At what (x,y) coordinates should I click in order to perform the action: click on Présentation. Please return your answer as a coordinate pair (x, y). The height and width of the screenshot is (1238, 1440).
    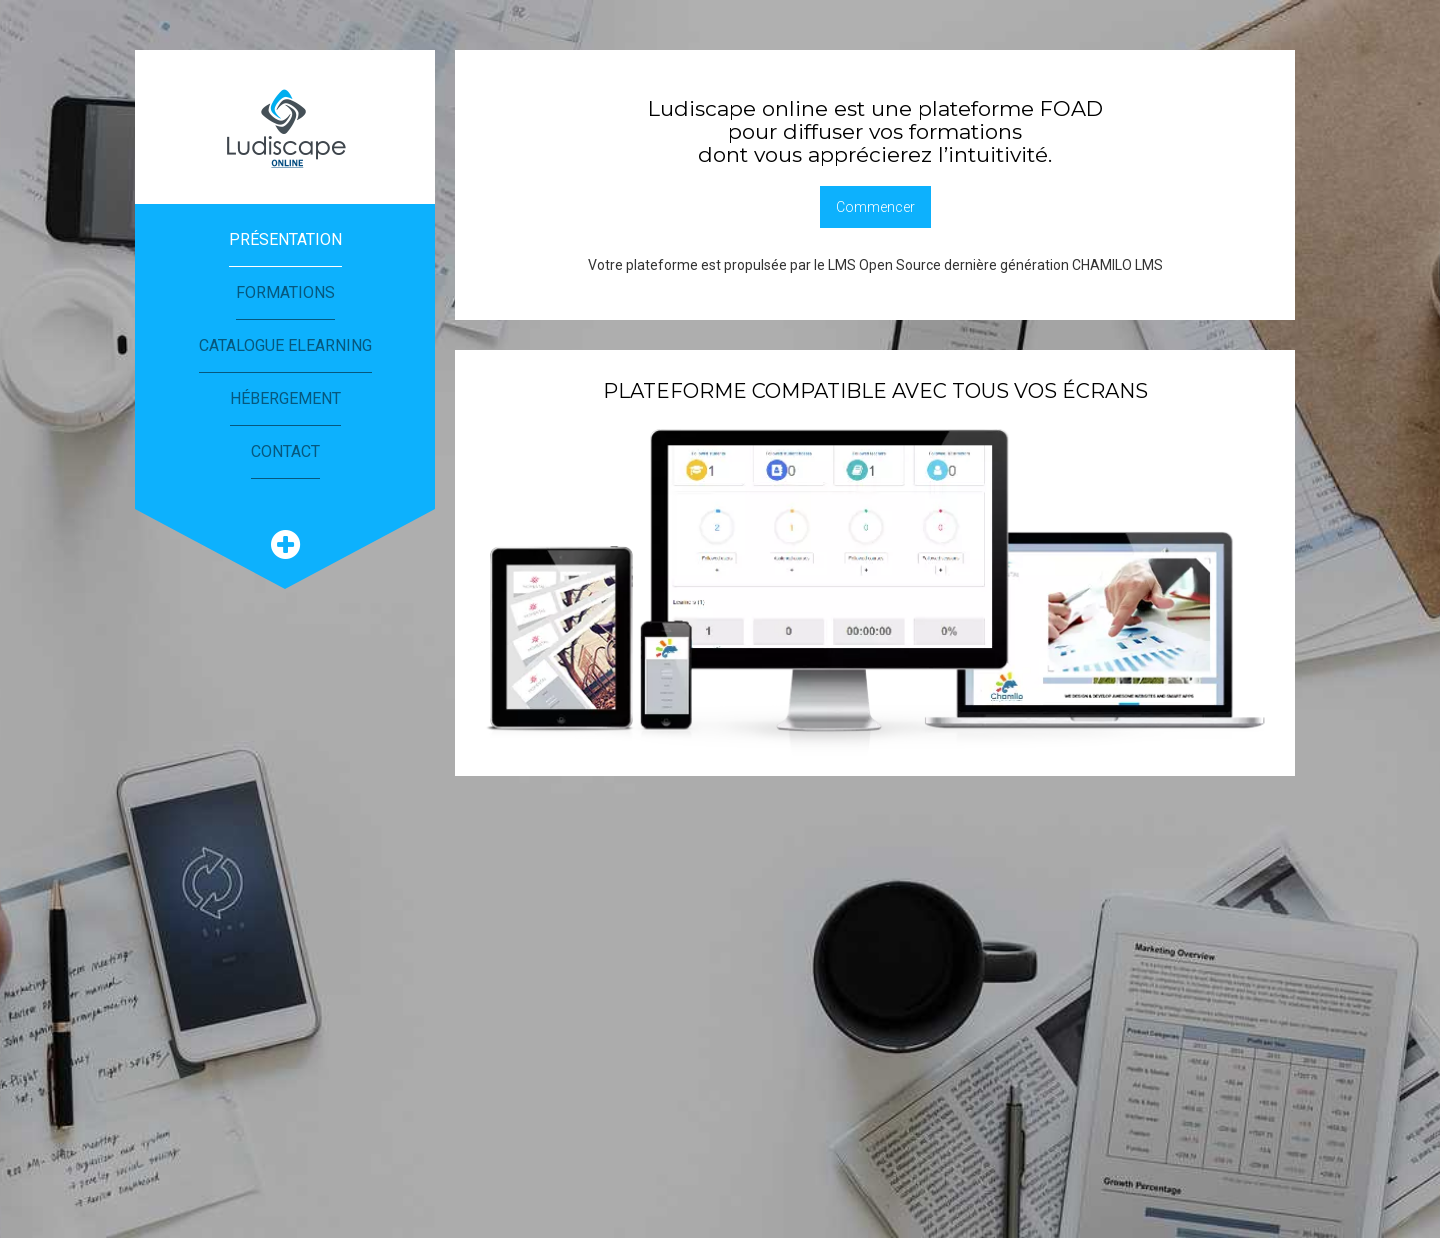
    Looking at the image, I should click on (285, 239).